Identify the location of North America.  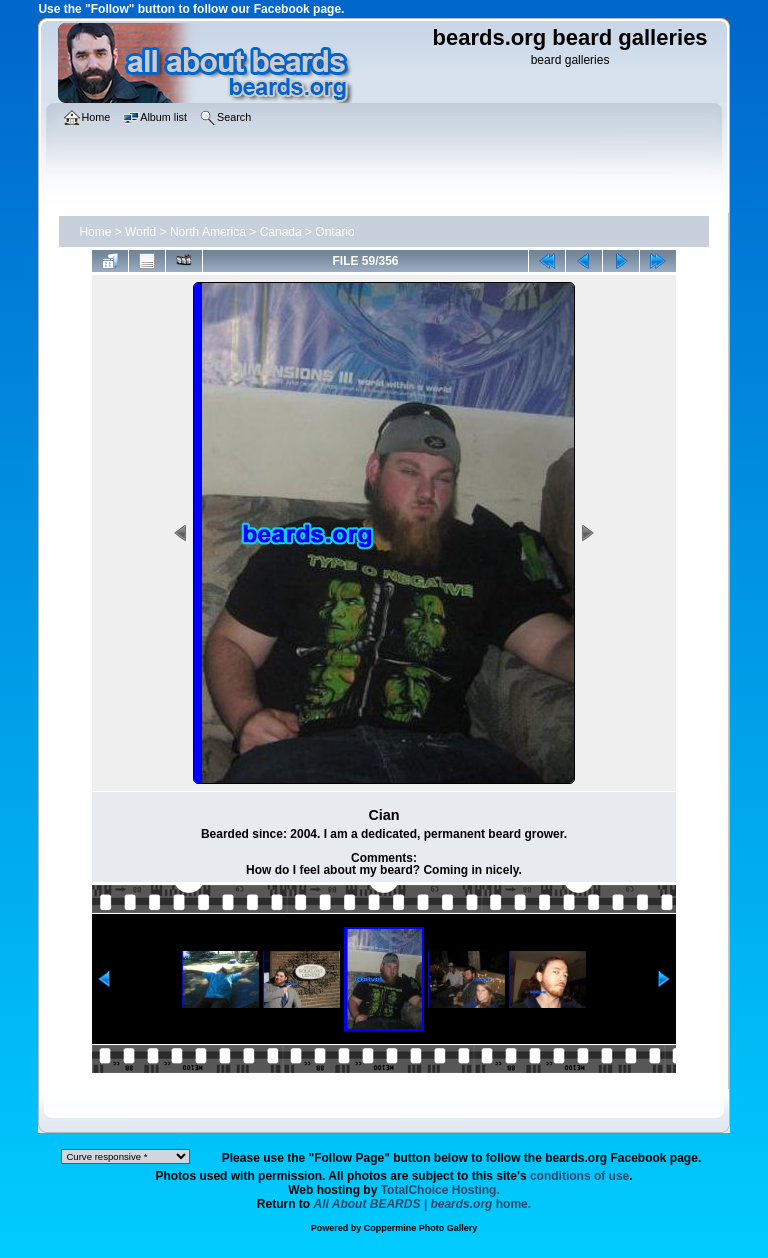
(208, 232).